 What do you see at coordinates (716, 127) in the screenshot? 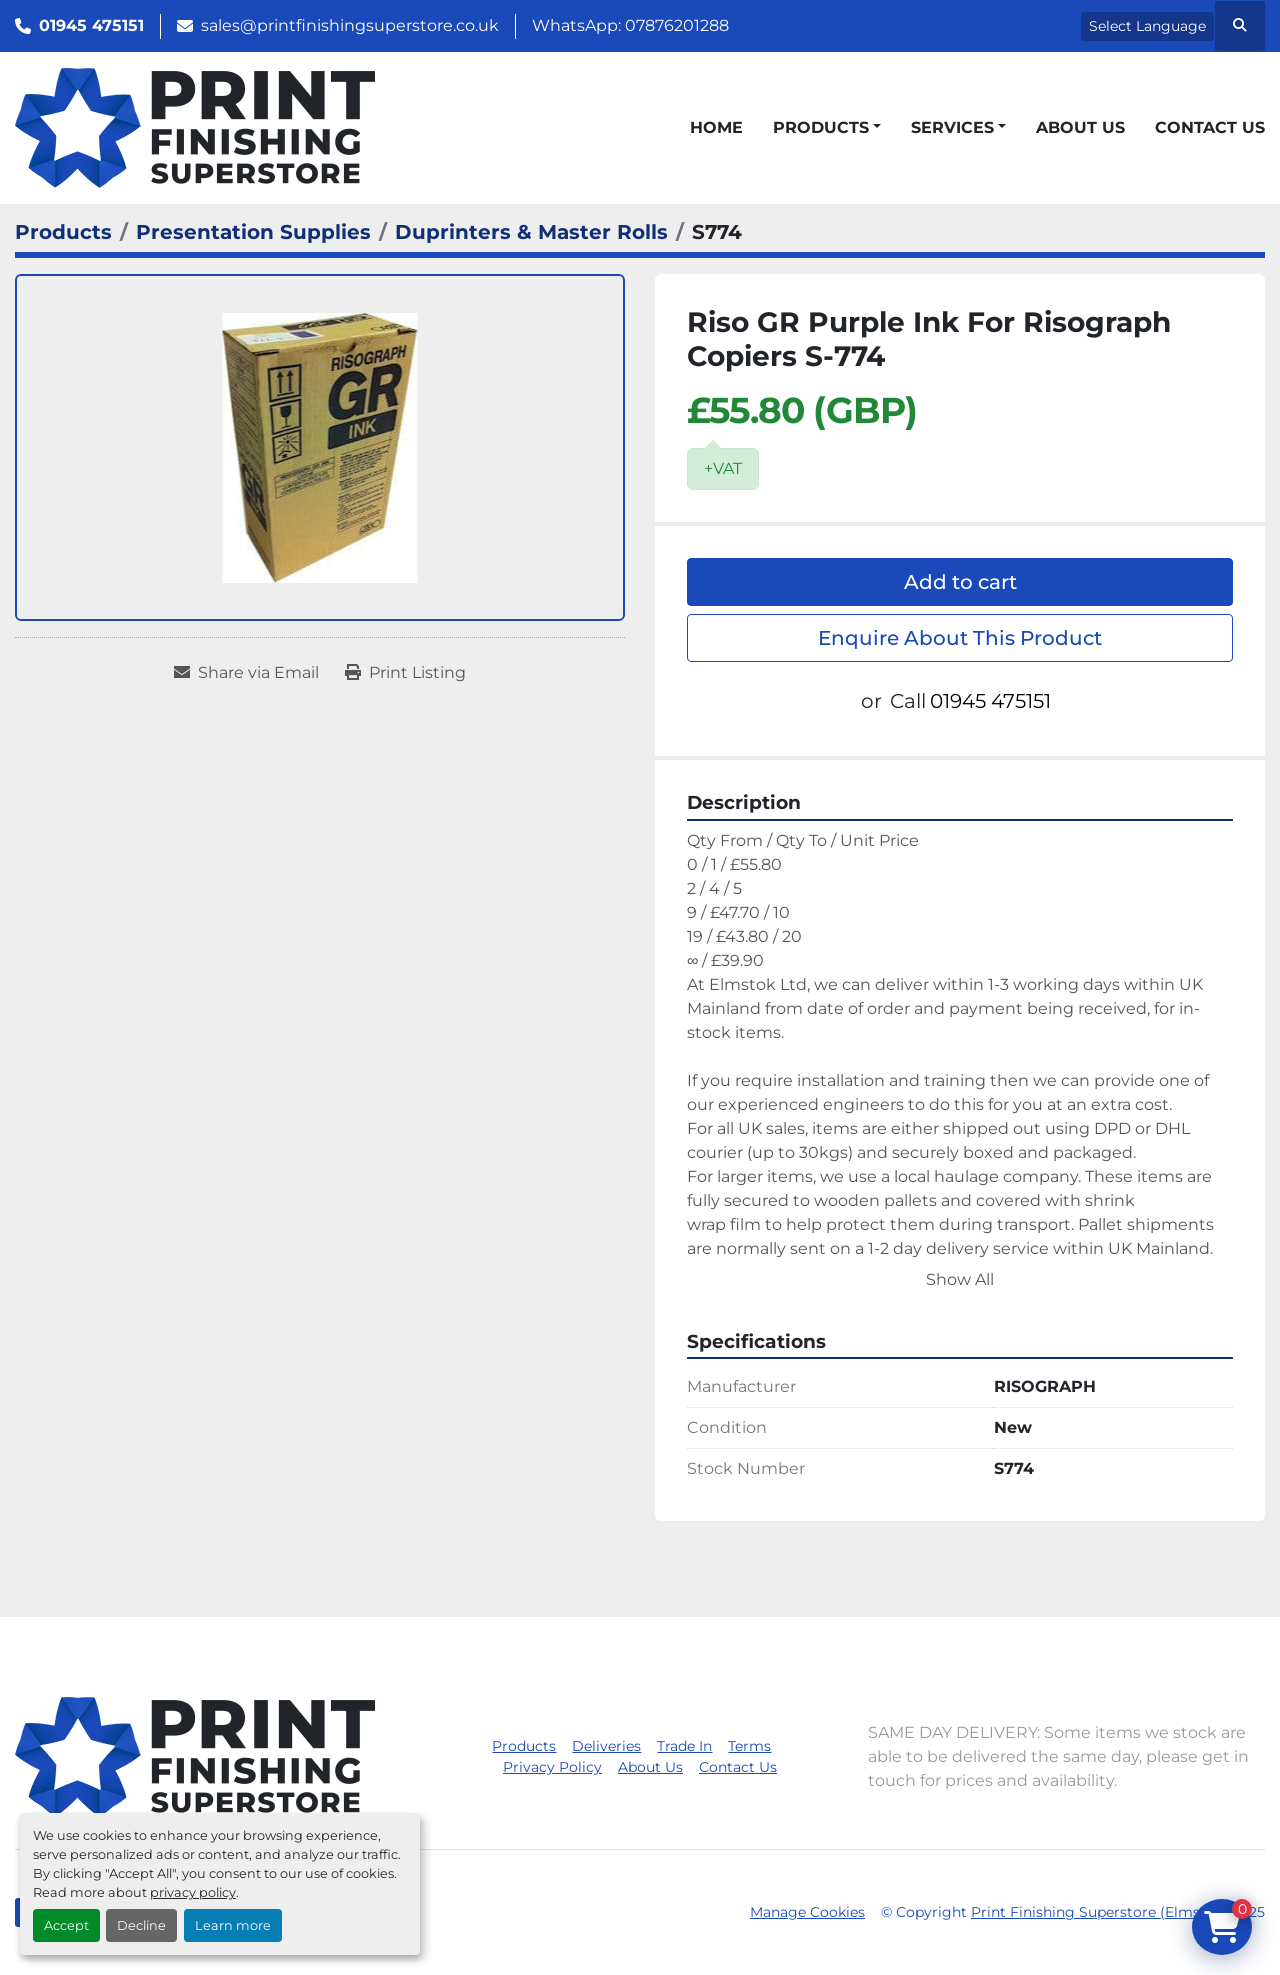
I see `Home` at bounding box center [716, 127].